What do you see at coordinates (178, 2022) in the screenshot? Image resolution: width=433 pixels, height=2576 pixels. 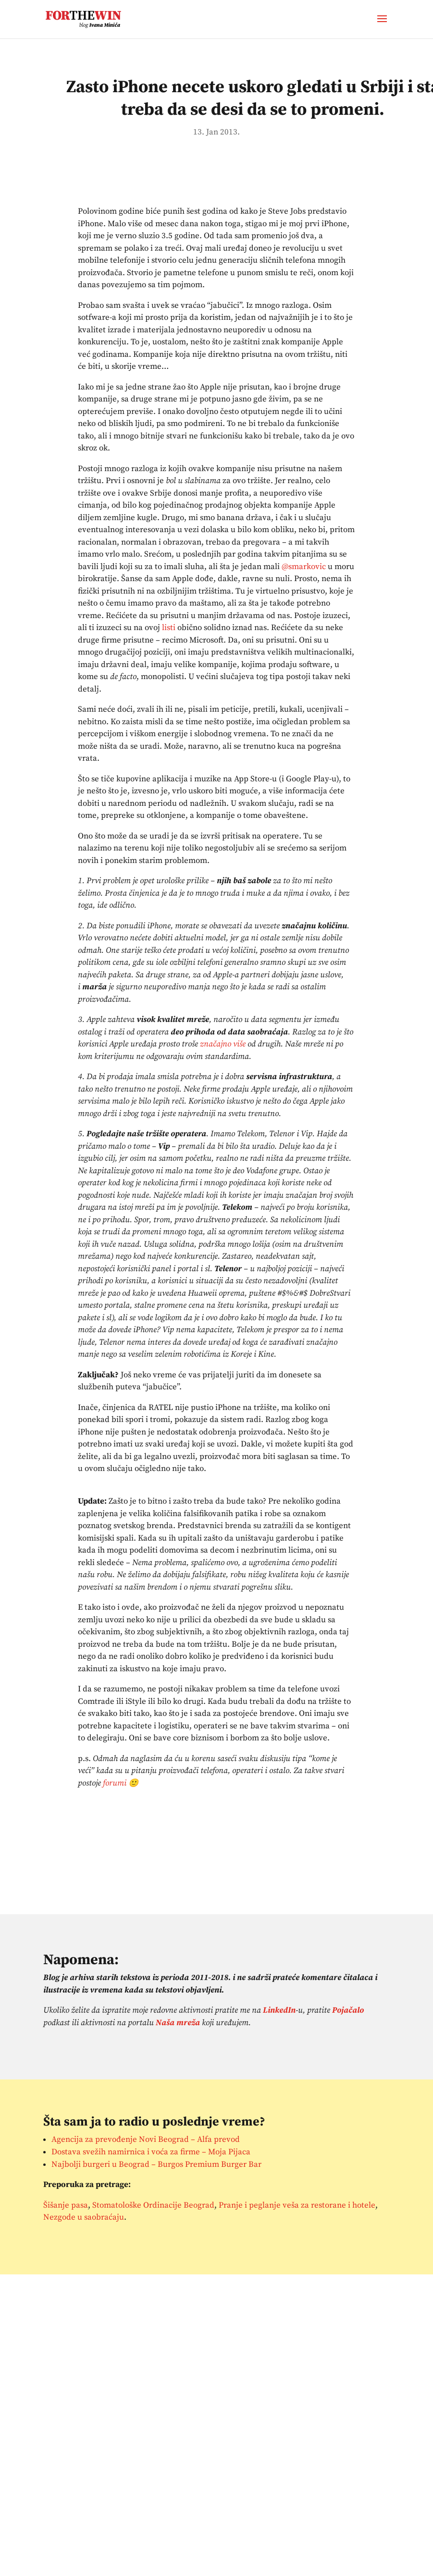 I see `Naša mreža` at bounding box center [178, 2022].